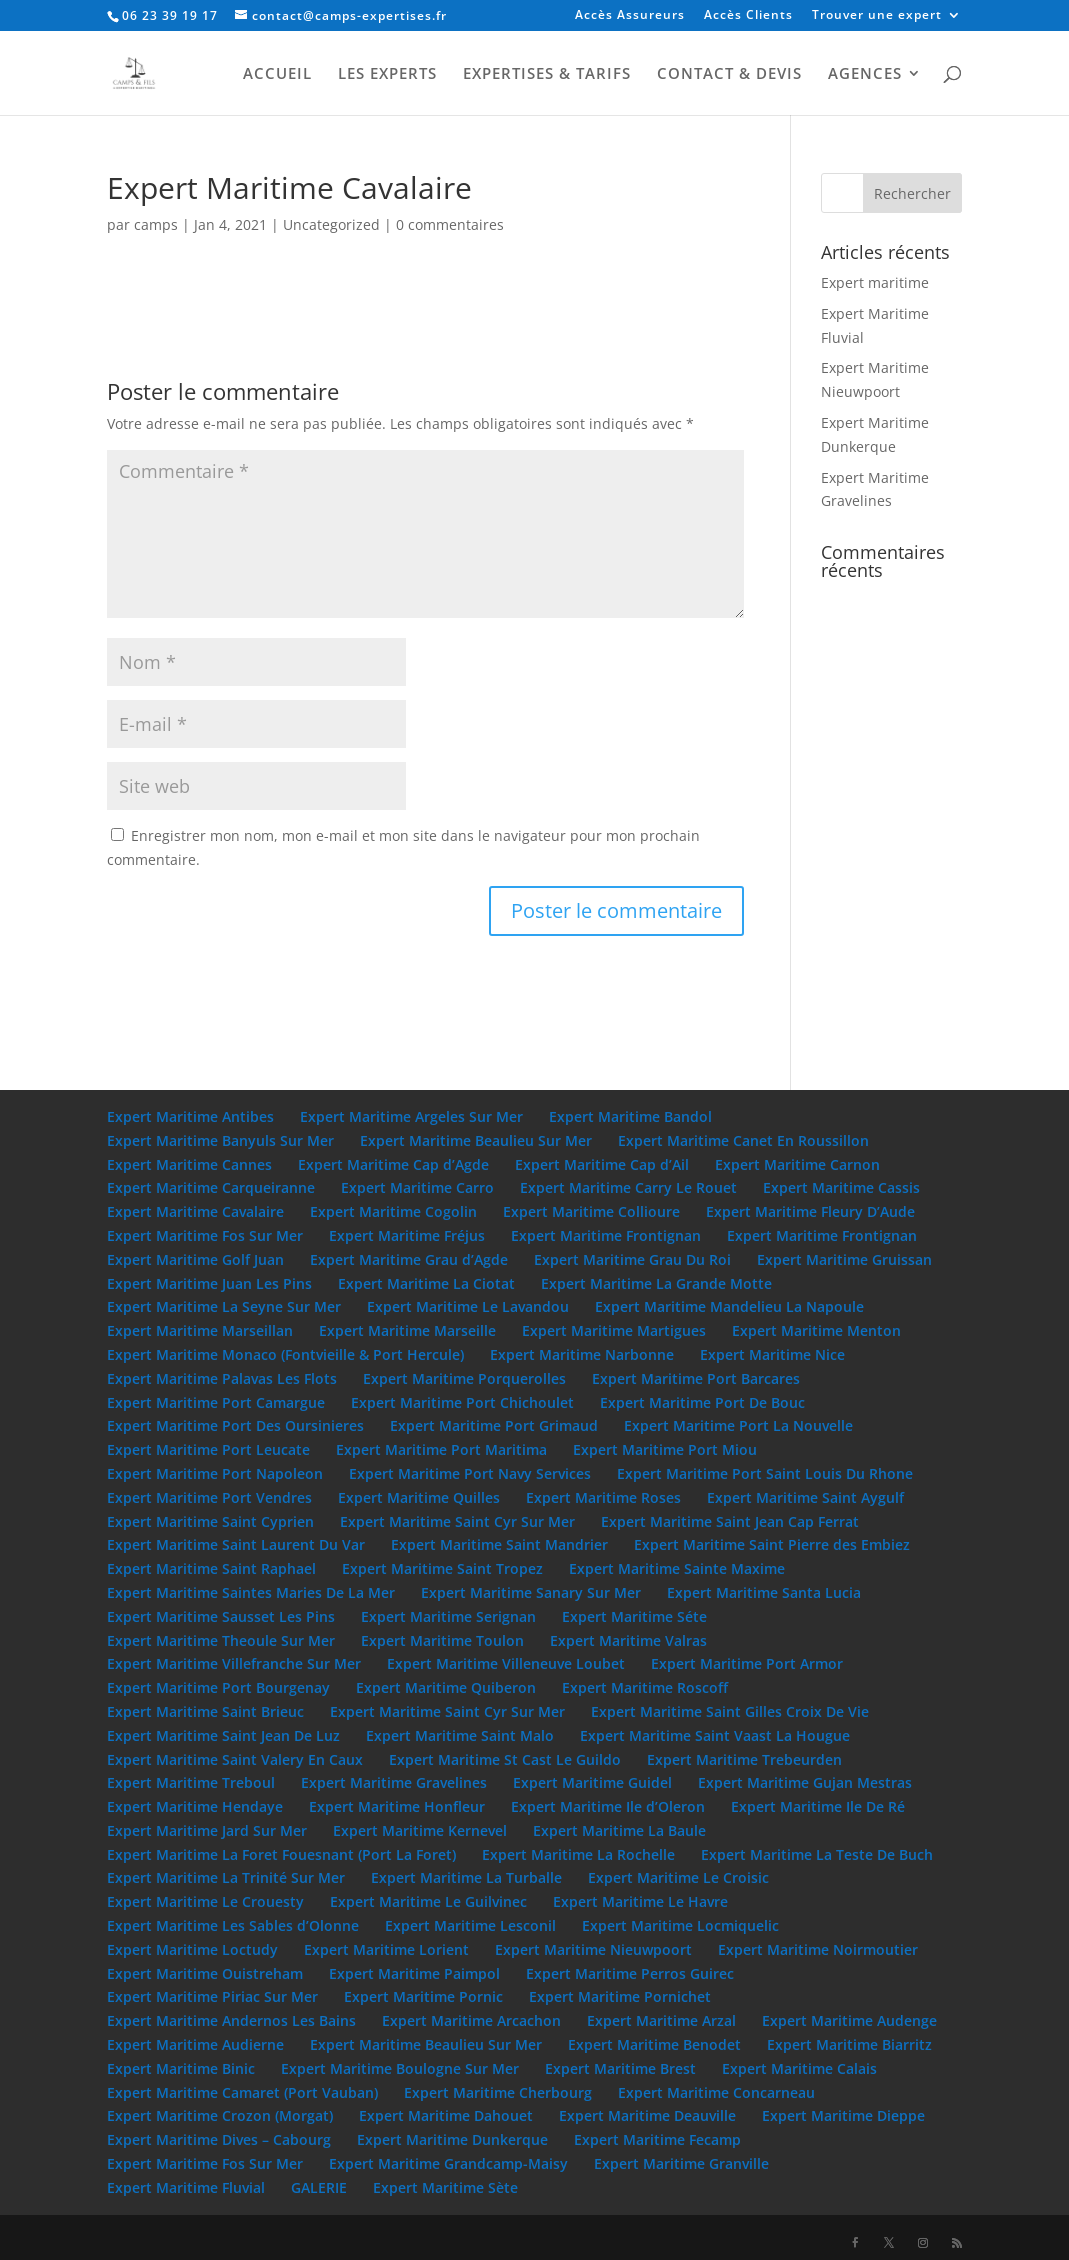 This screenshot has height=2260, width=1069. What do you see at coordinates (738, 1425) in the screenshot?
I see `Expert Maritime Port La Nouvelle` at bounding box center [738, 1425].